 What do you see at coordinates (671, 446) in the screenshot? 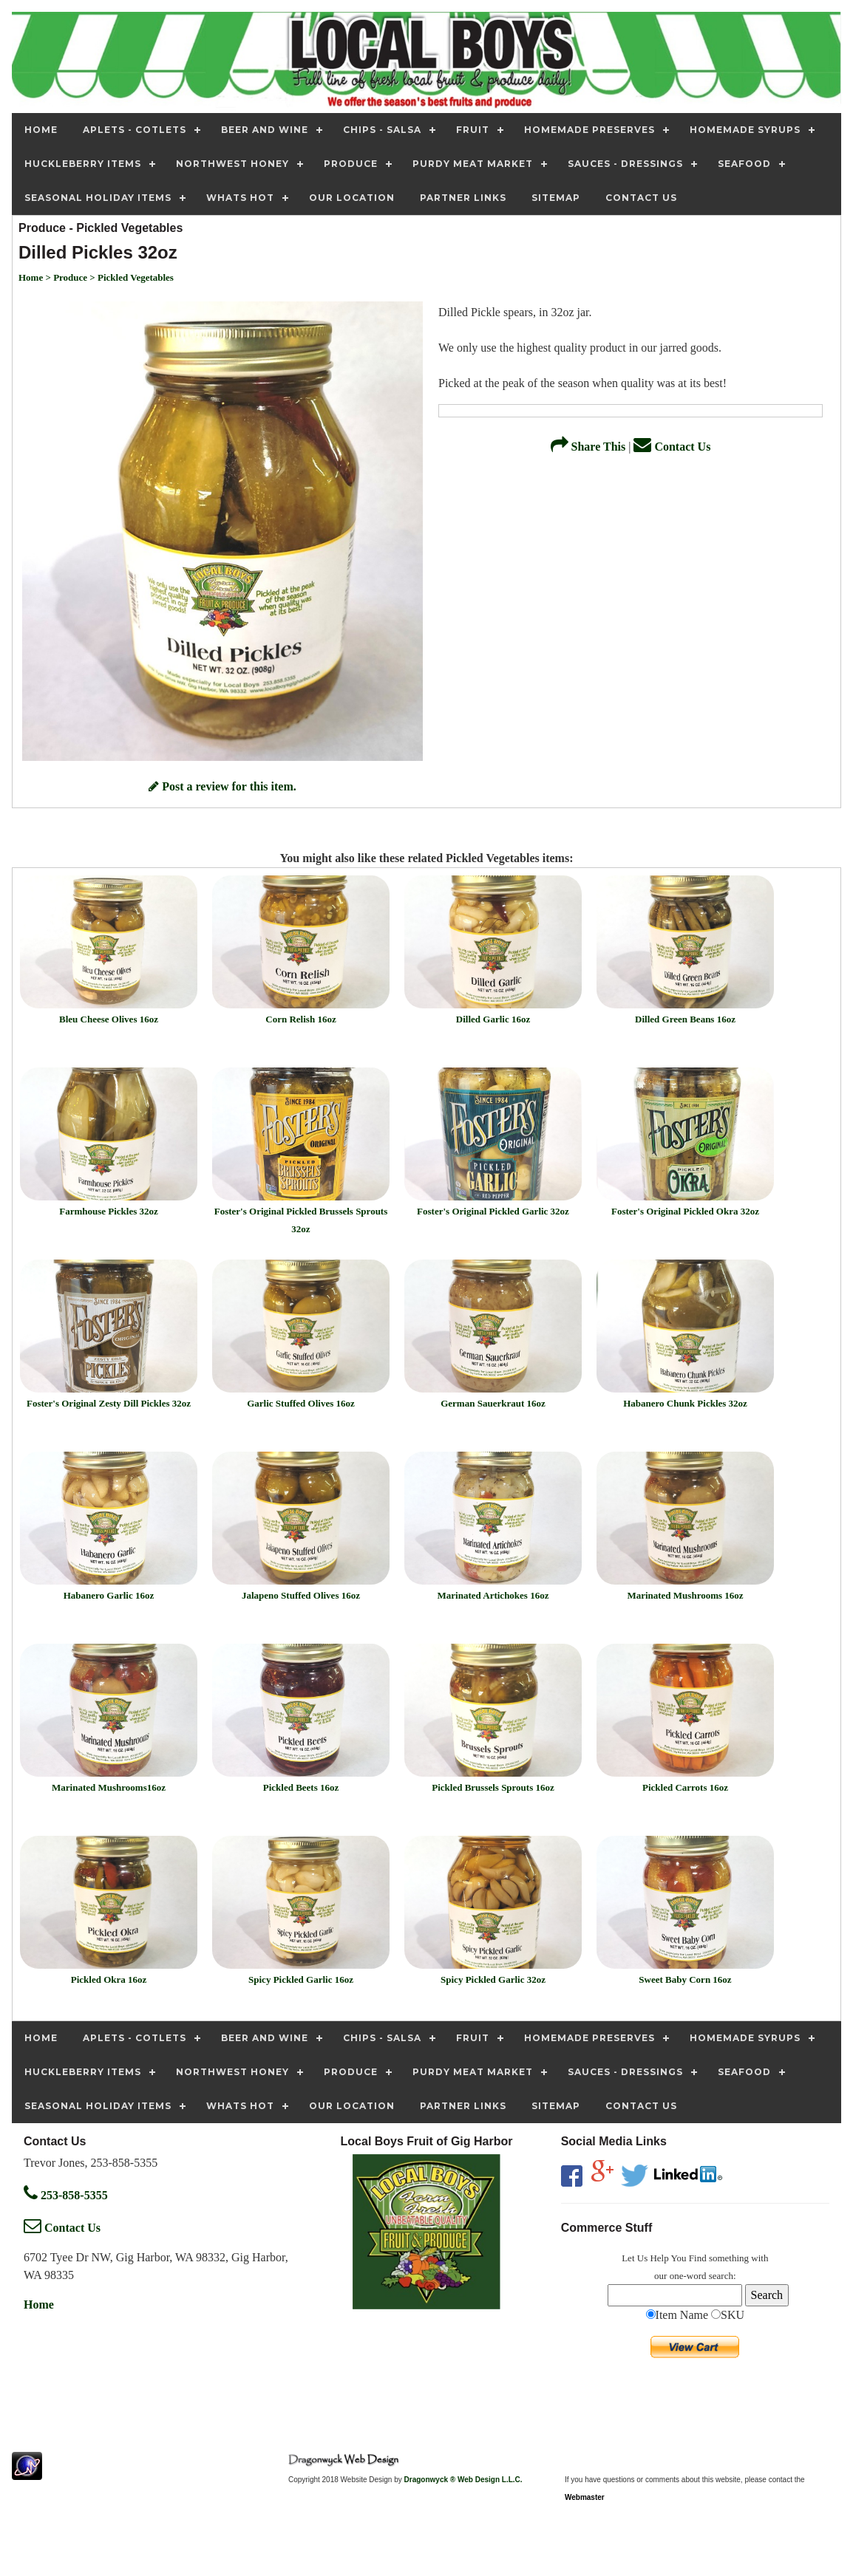
I see `Contact Us` at bounding box center [671, 446].